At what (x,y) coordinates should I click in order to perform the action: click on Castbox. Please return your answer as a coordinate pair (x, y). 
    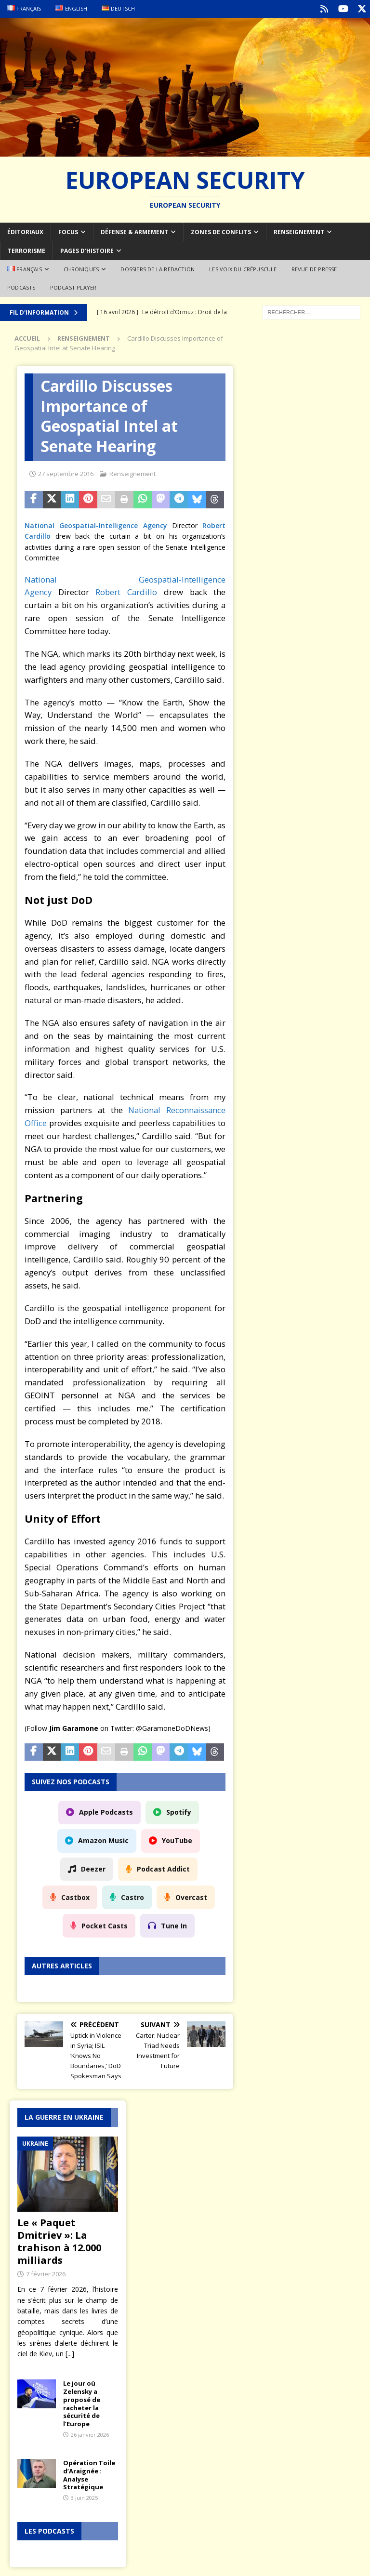
    Looking at the image, I should click on (75, 1895).